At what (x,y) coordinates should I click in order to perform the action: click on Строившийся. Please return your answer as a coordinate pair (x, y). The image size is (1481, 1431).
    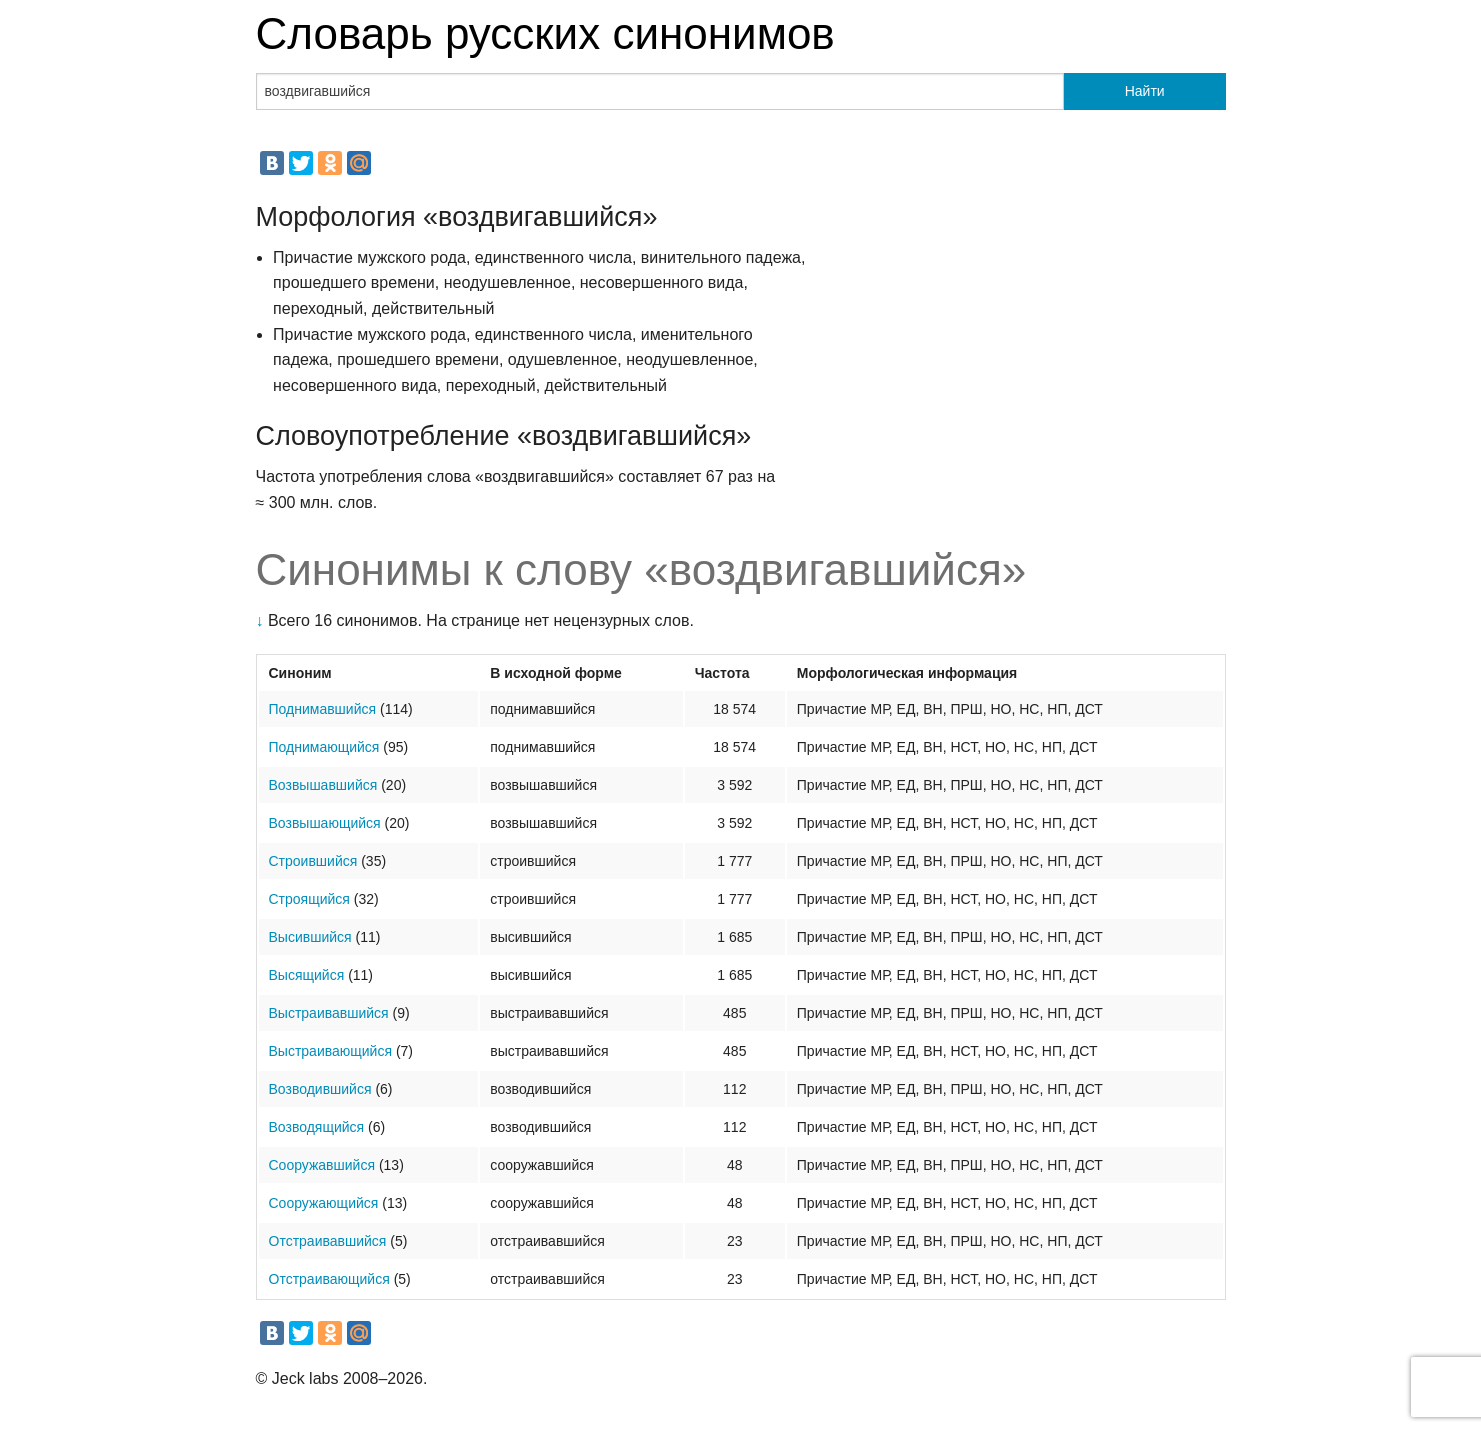
    Looking at the image, I should click on (313, 861).